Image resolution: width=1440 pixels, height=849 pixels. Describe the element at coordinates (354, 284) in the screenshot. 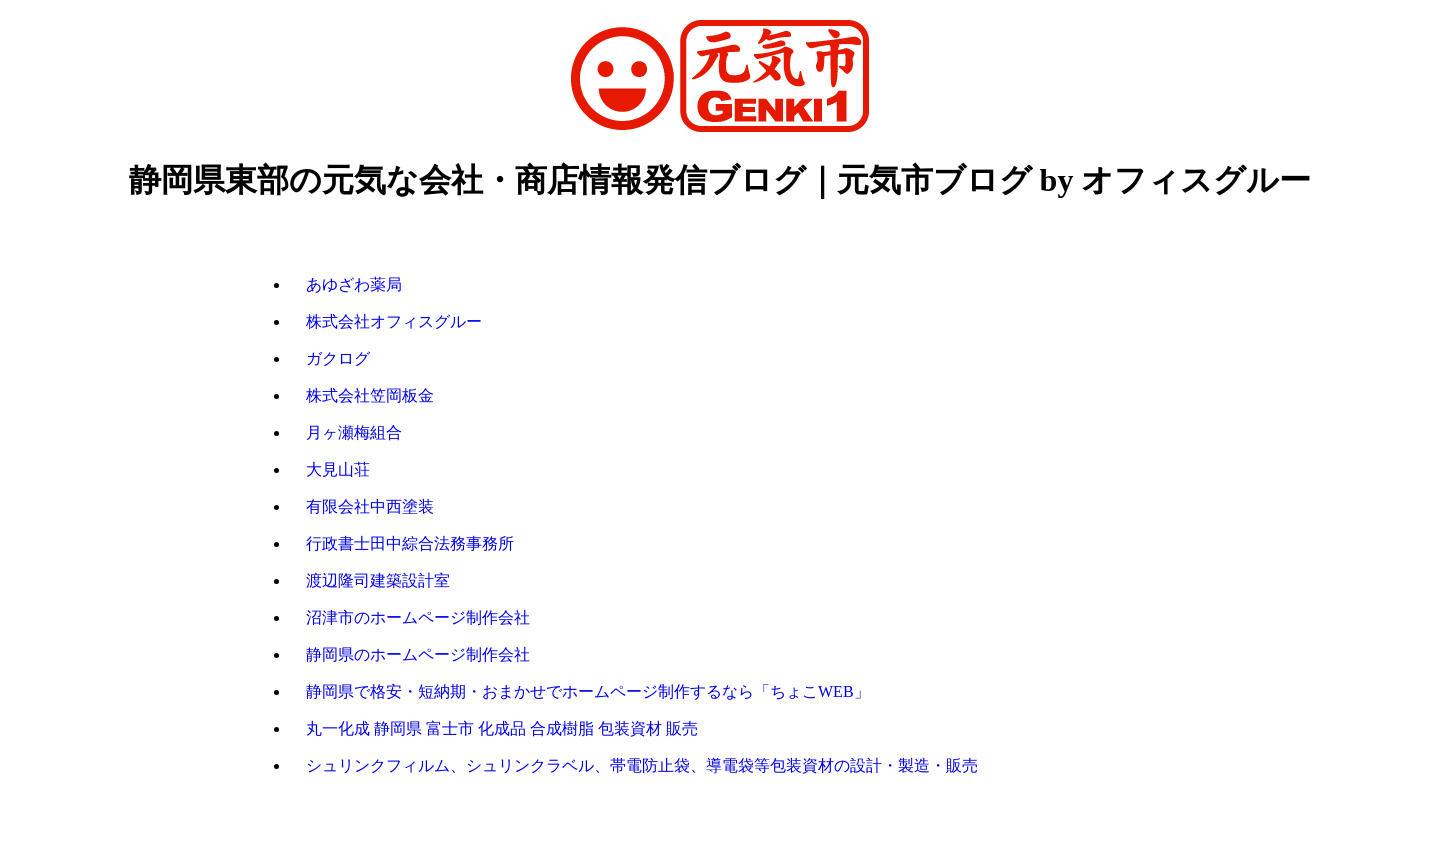

I see `あゆざわ薬局` at that location.